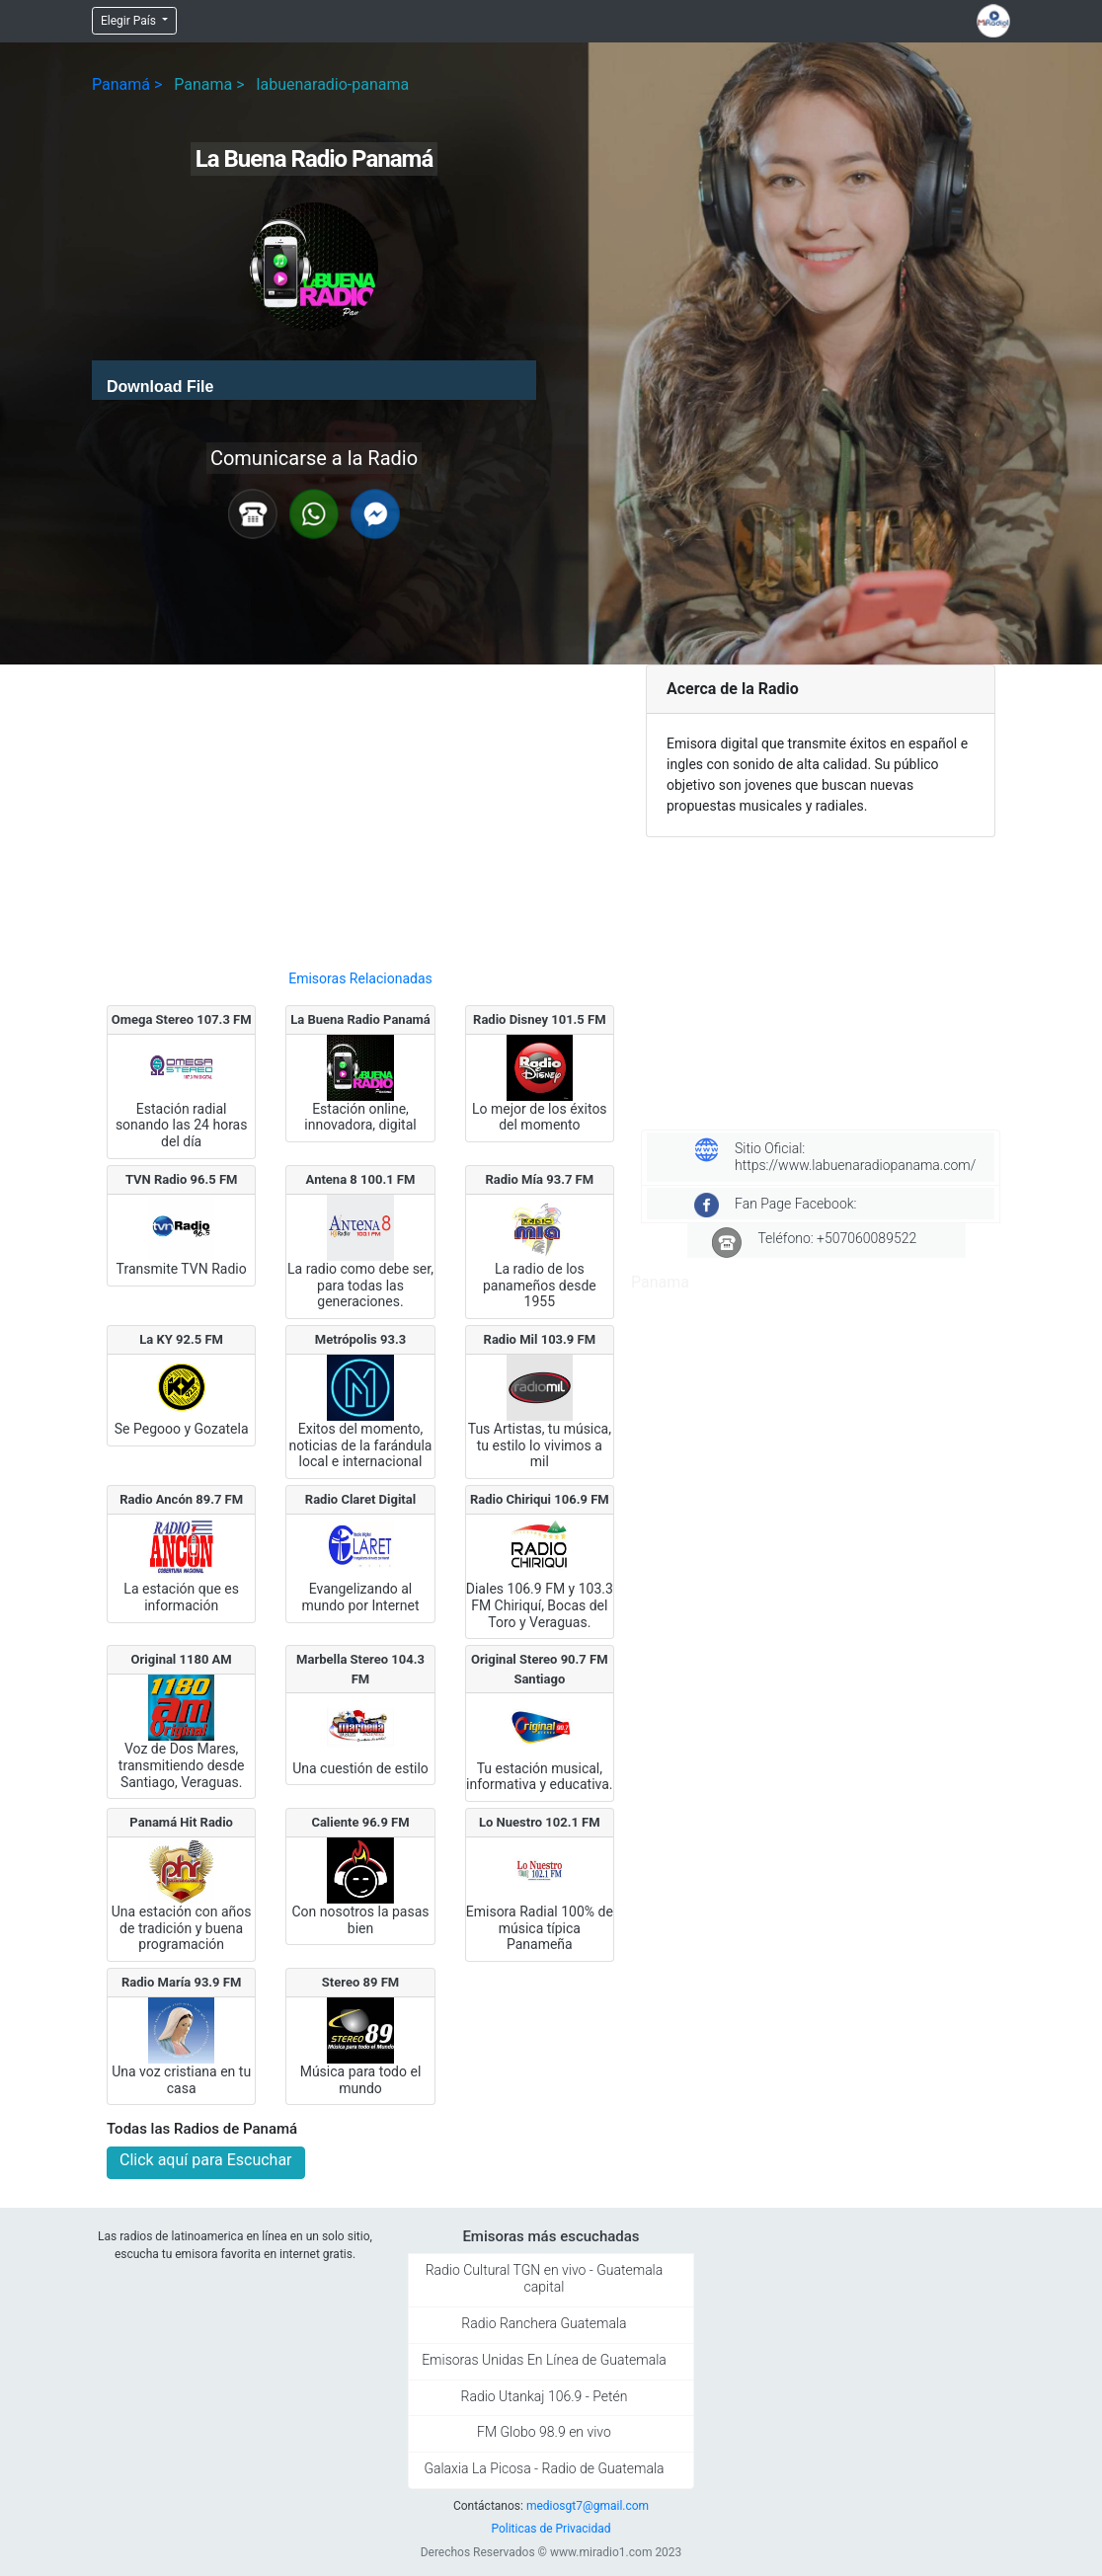 The image size is (1102, 2576). Describe the element at coordinates (130, 21) in the screenshot. I see `Elegir País` at that location.